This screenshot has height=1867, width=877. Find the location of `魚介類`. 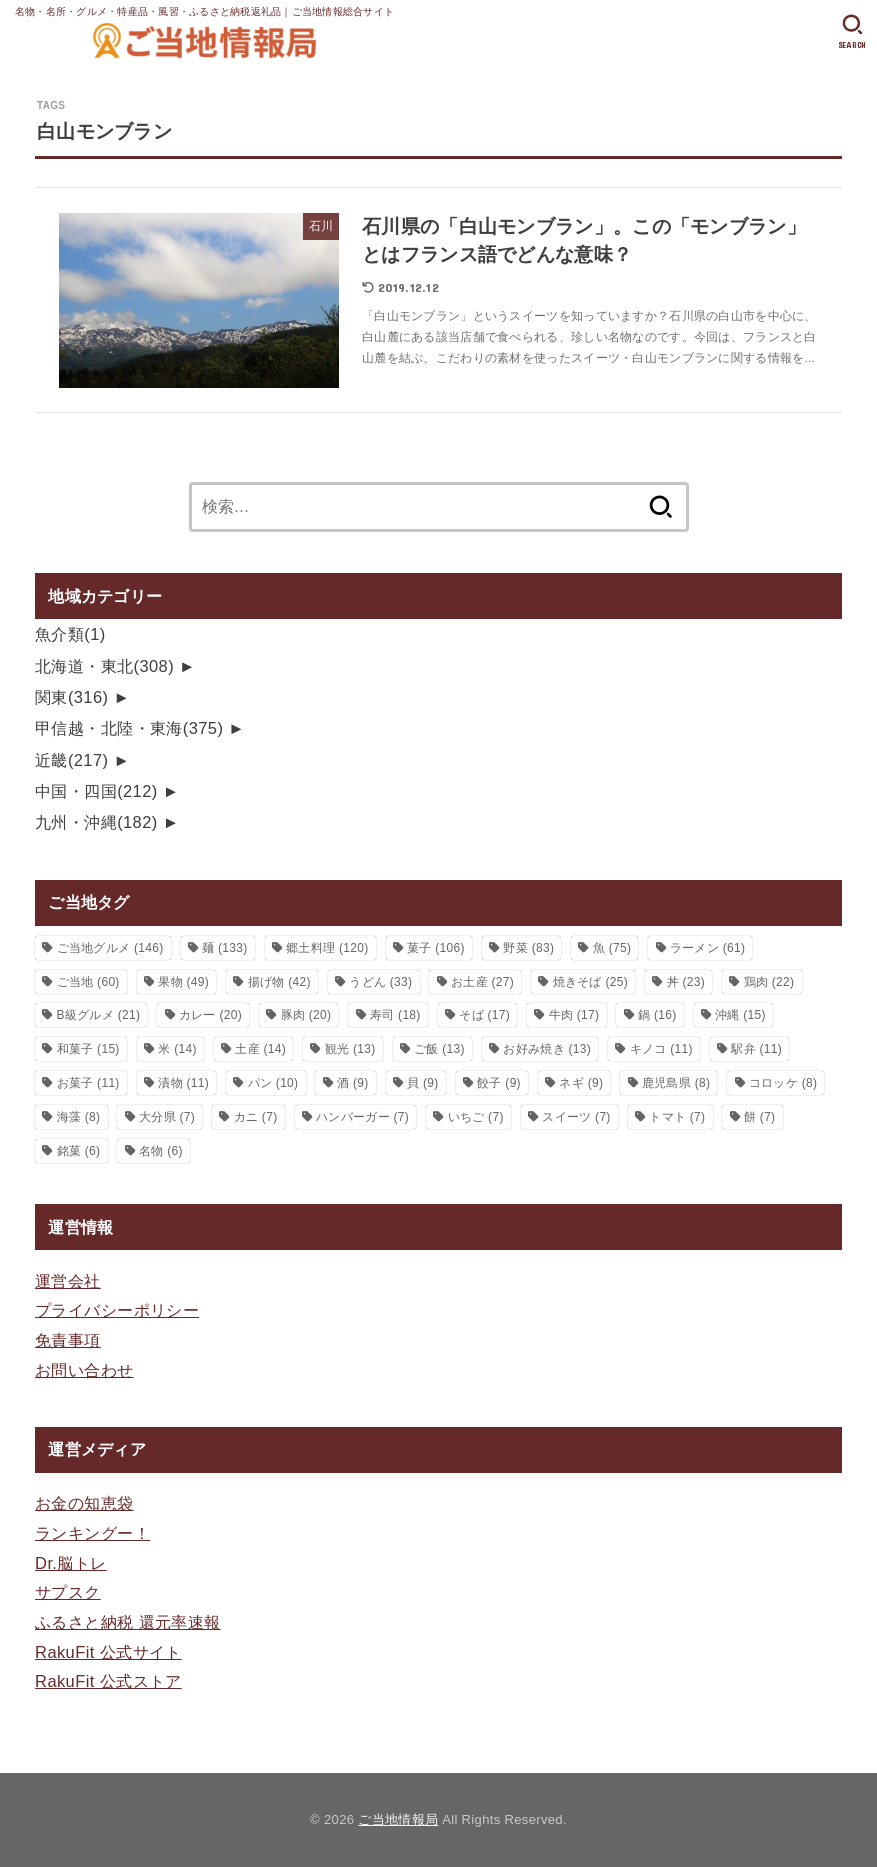

魚介類 is located at coordinates (70, 634).